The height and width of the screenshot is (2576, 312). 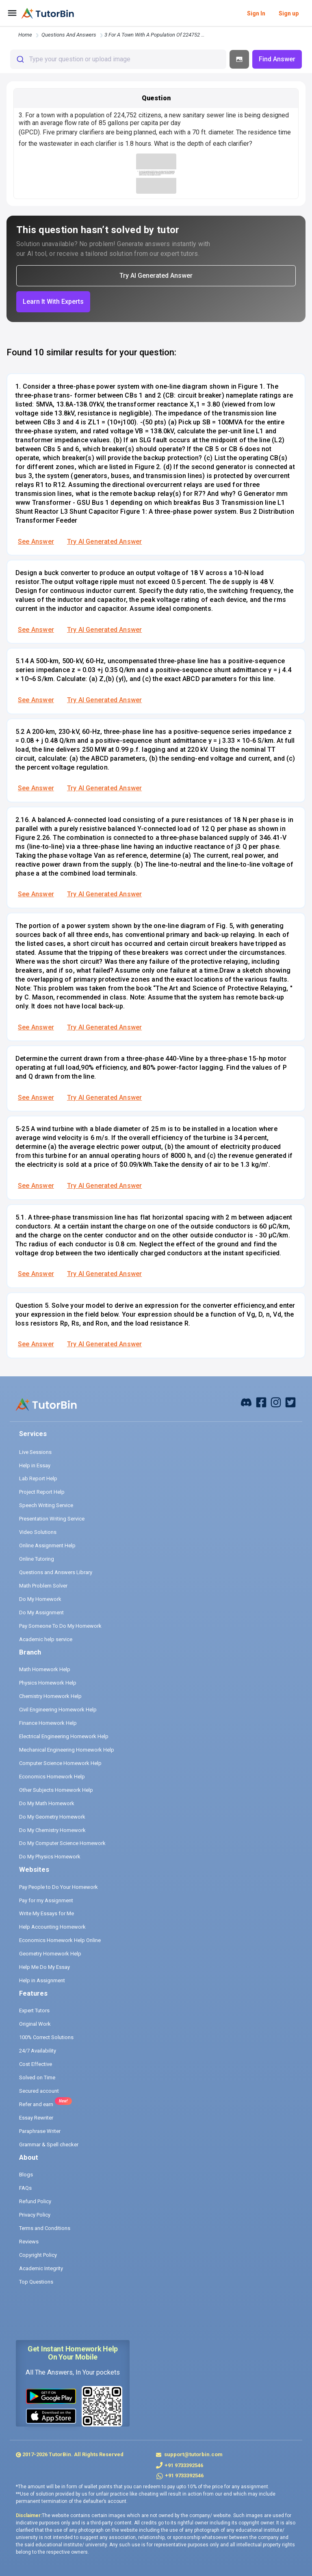 I want to click on Do My Homework, so click(x=40, y=1599).